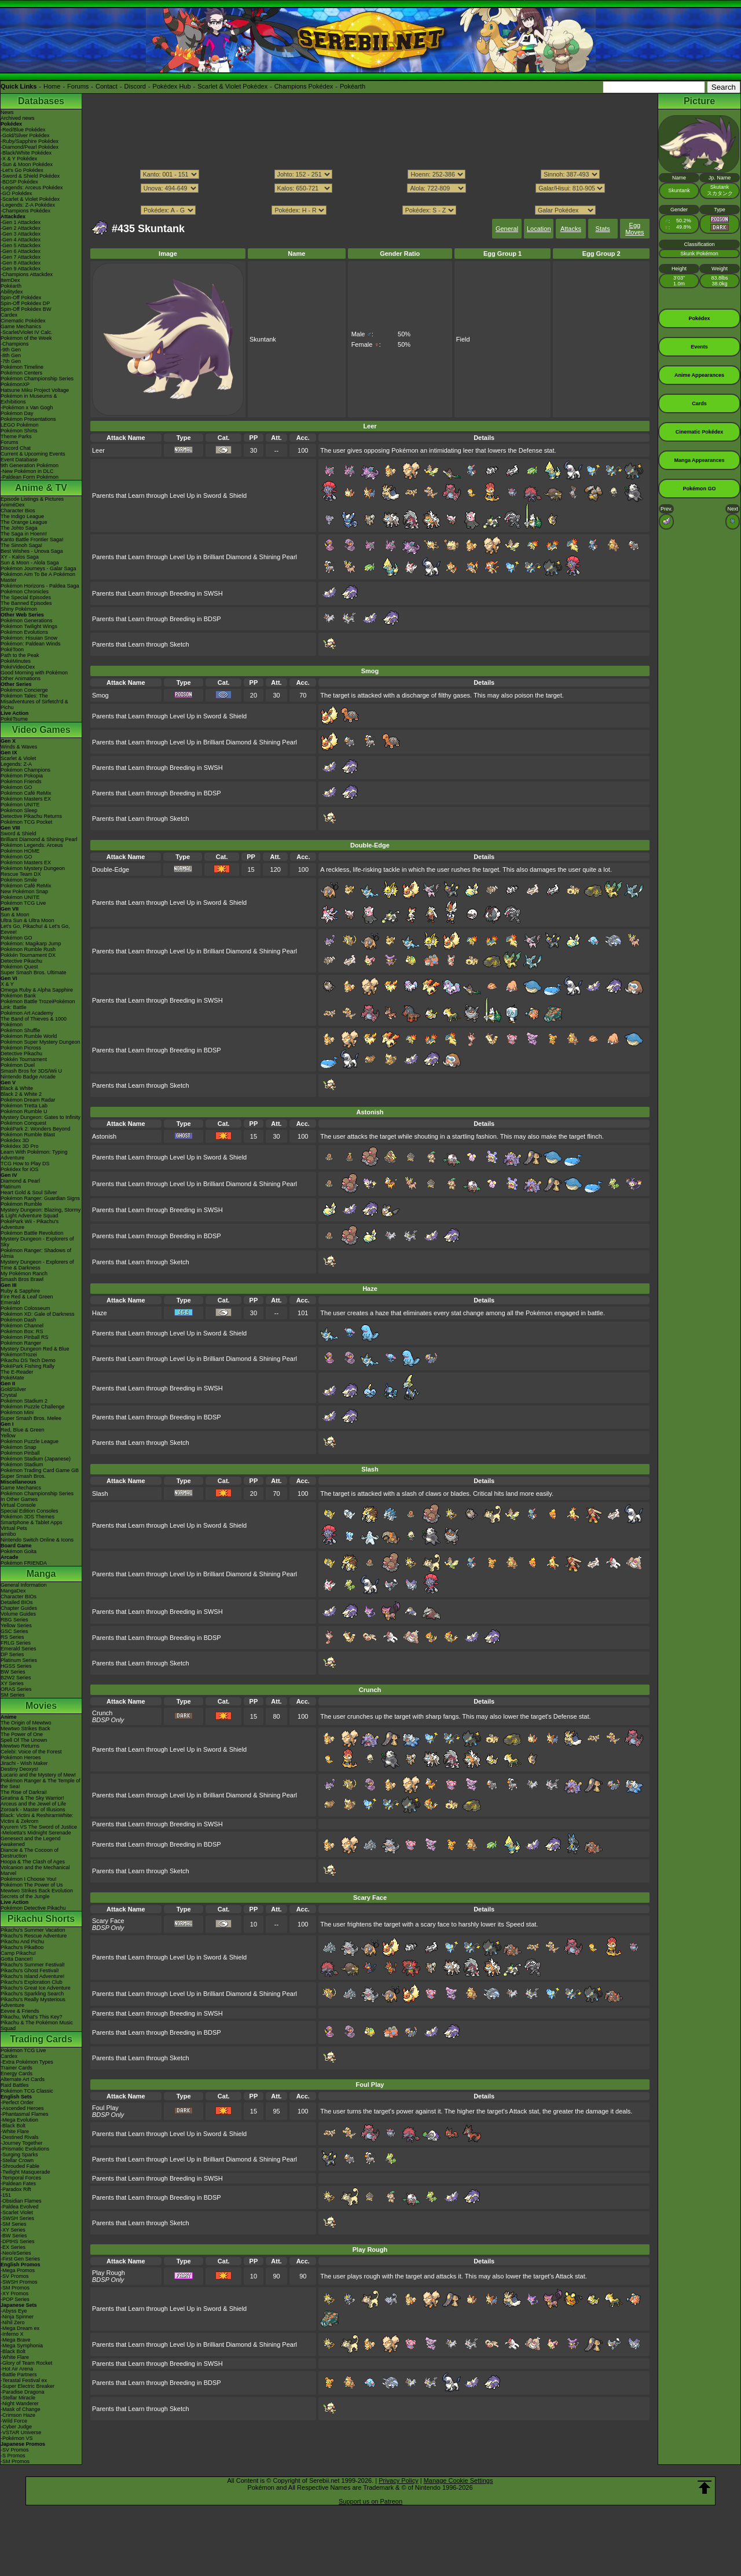  Describe the element at coordinates (27, 1297) in the screenshot. I see `Fire Red & Leaf Green` at that location.